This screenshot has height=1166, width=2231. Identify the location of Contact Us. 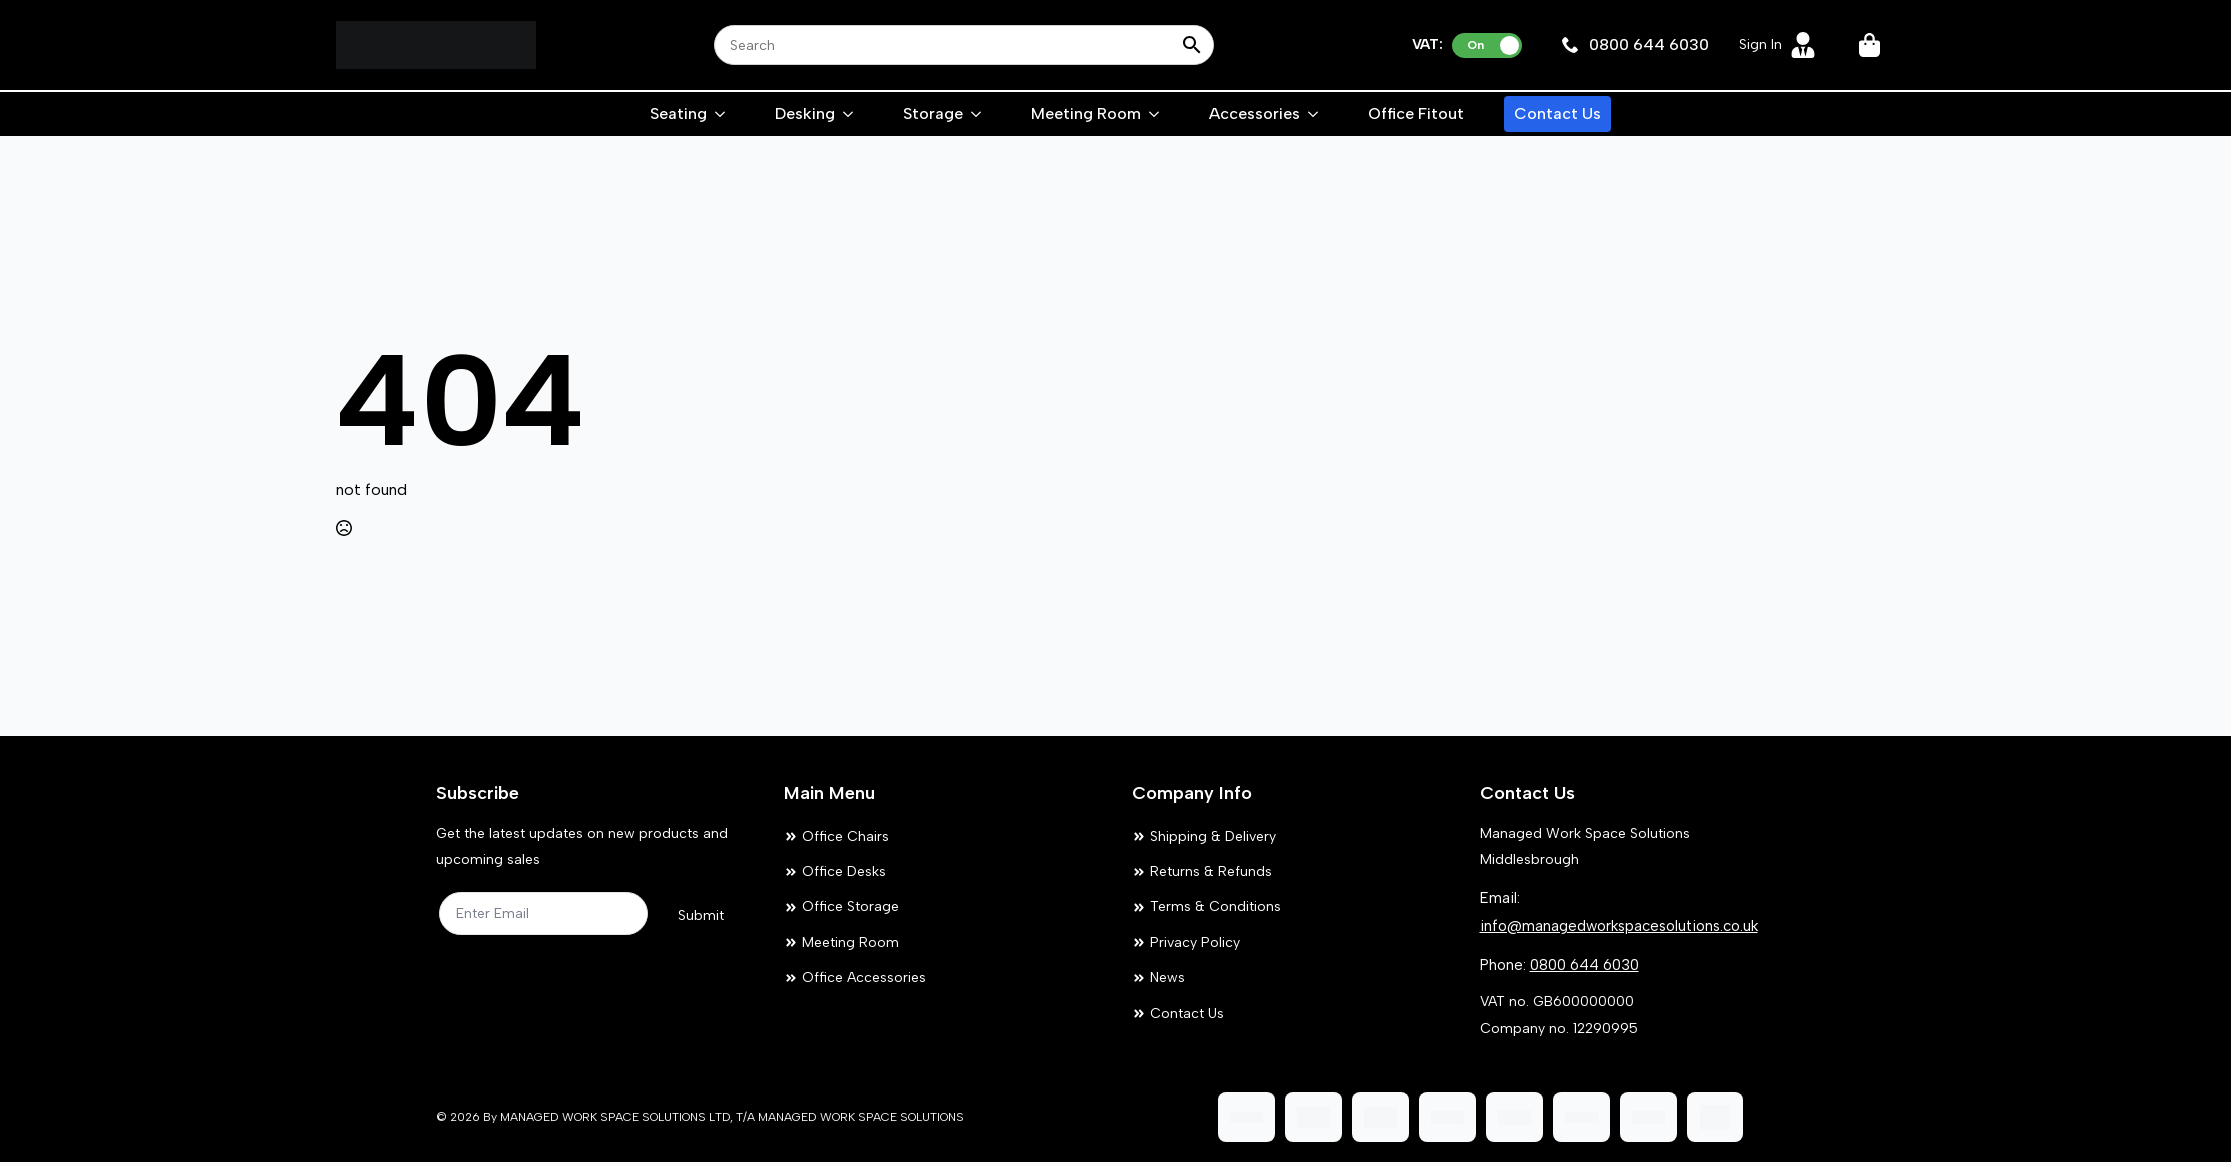
(1557, 113).